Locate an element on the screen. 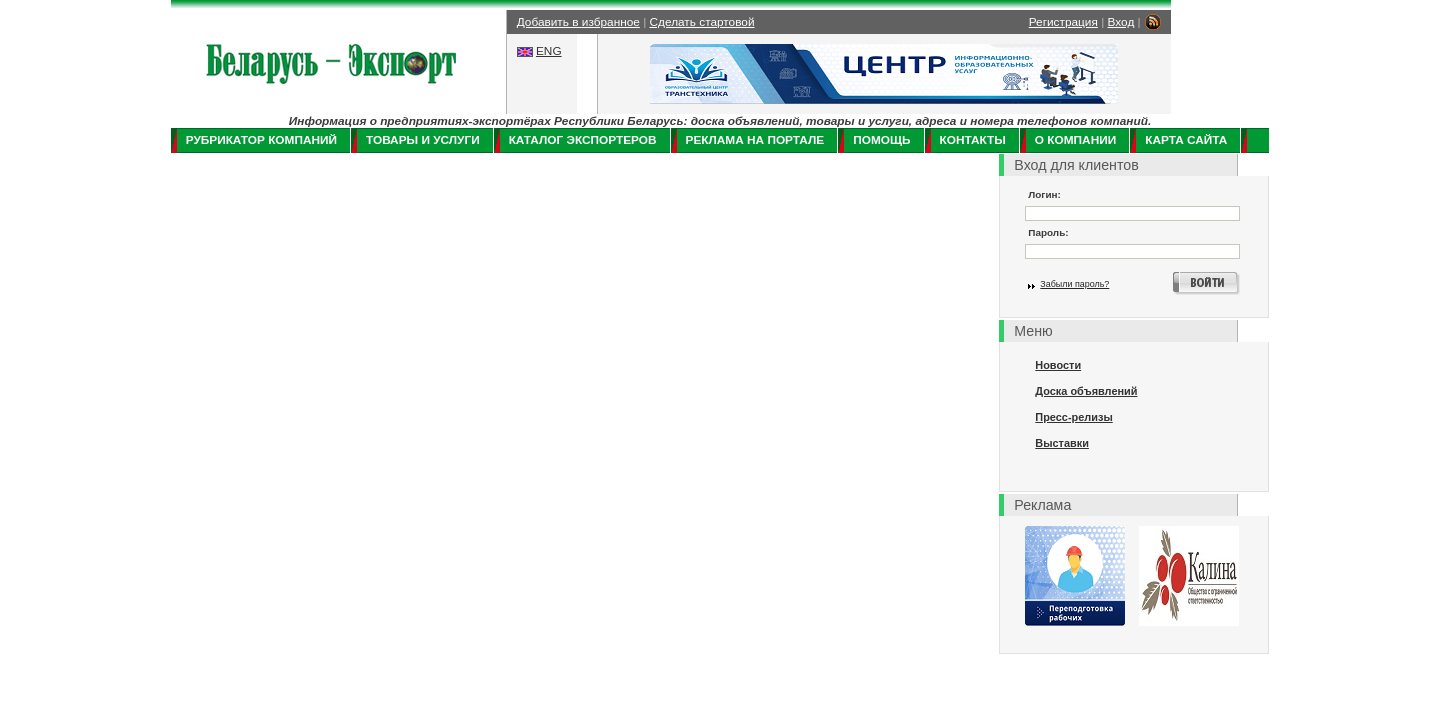 The width and height of the screenshot is (1440, 720). Пароль: is located at coordinates (1048, 232).